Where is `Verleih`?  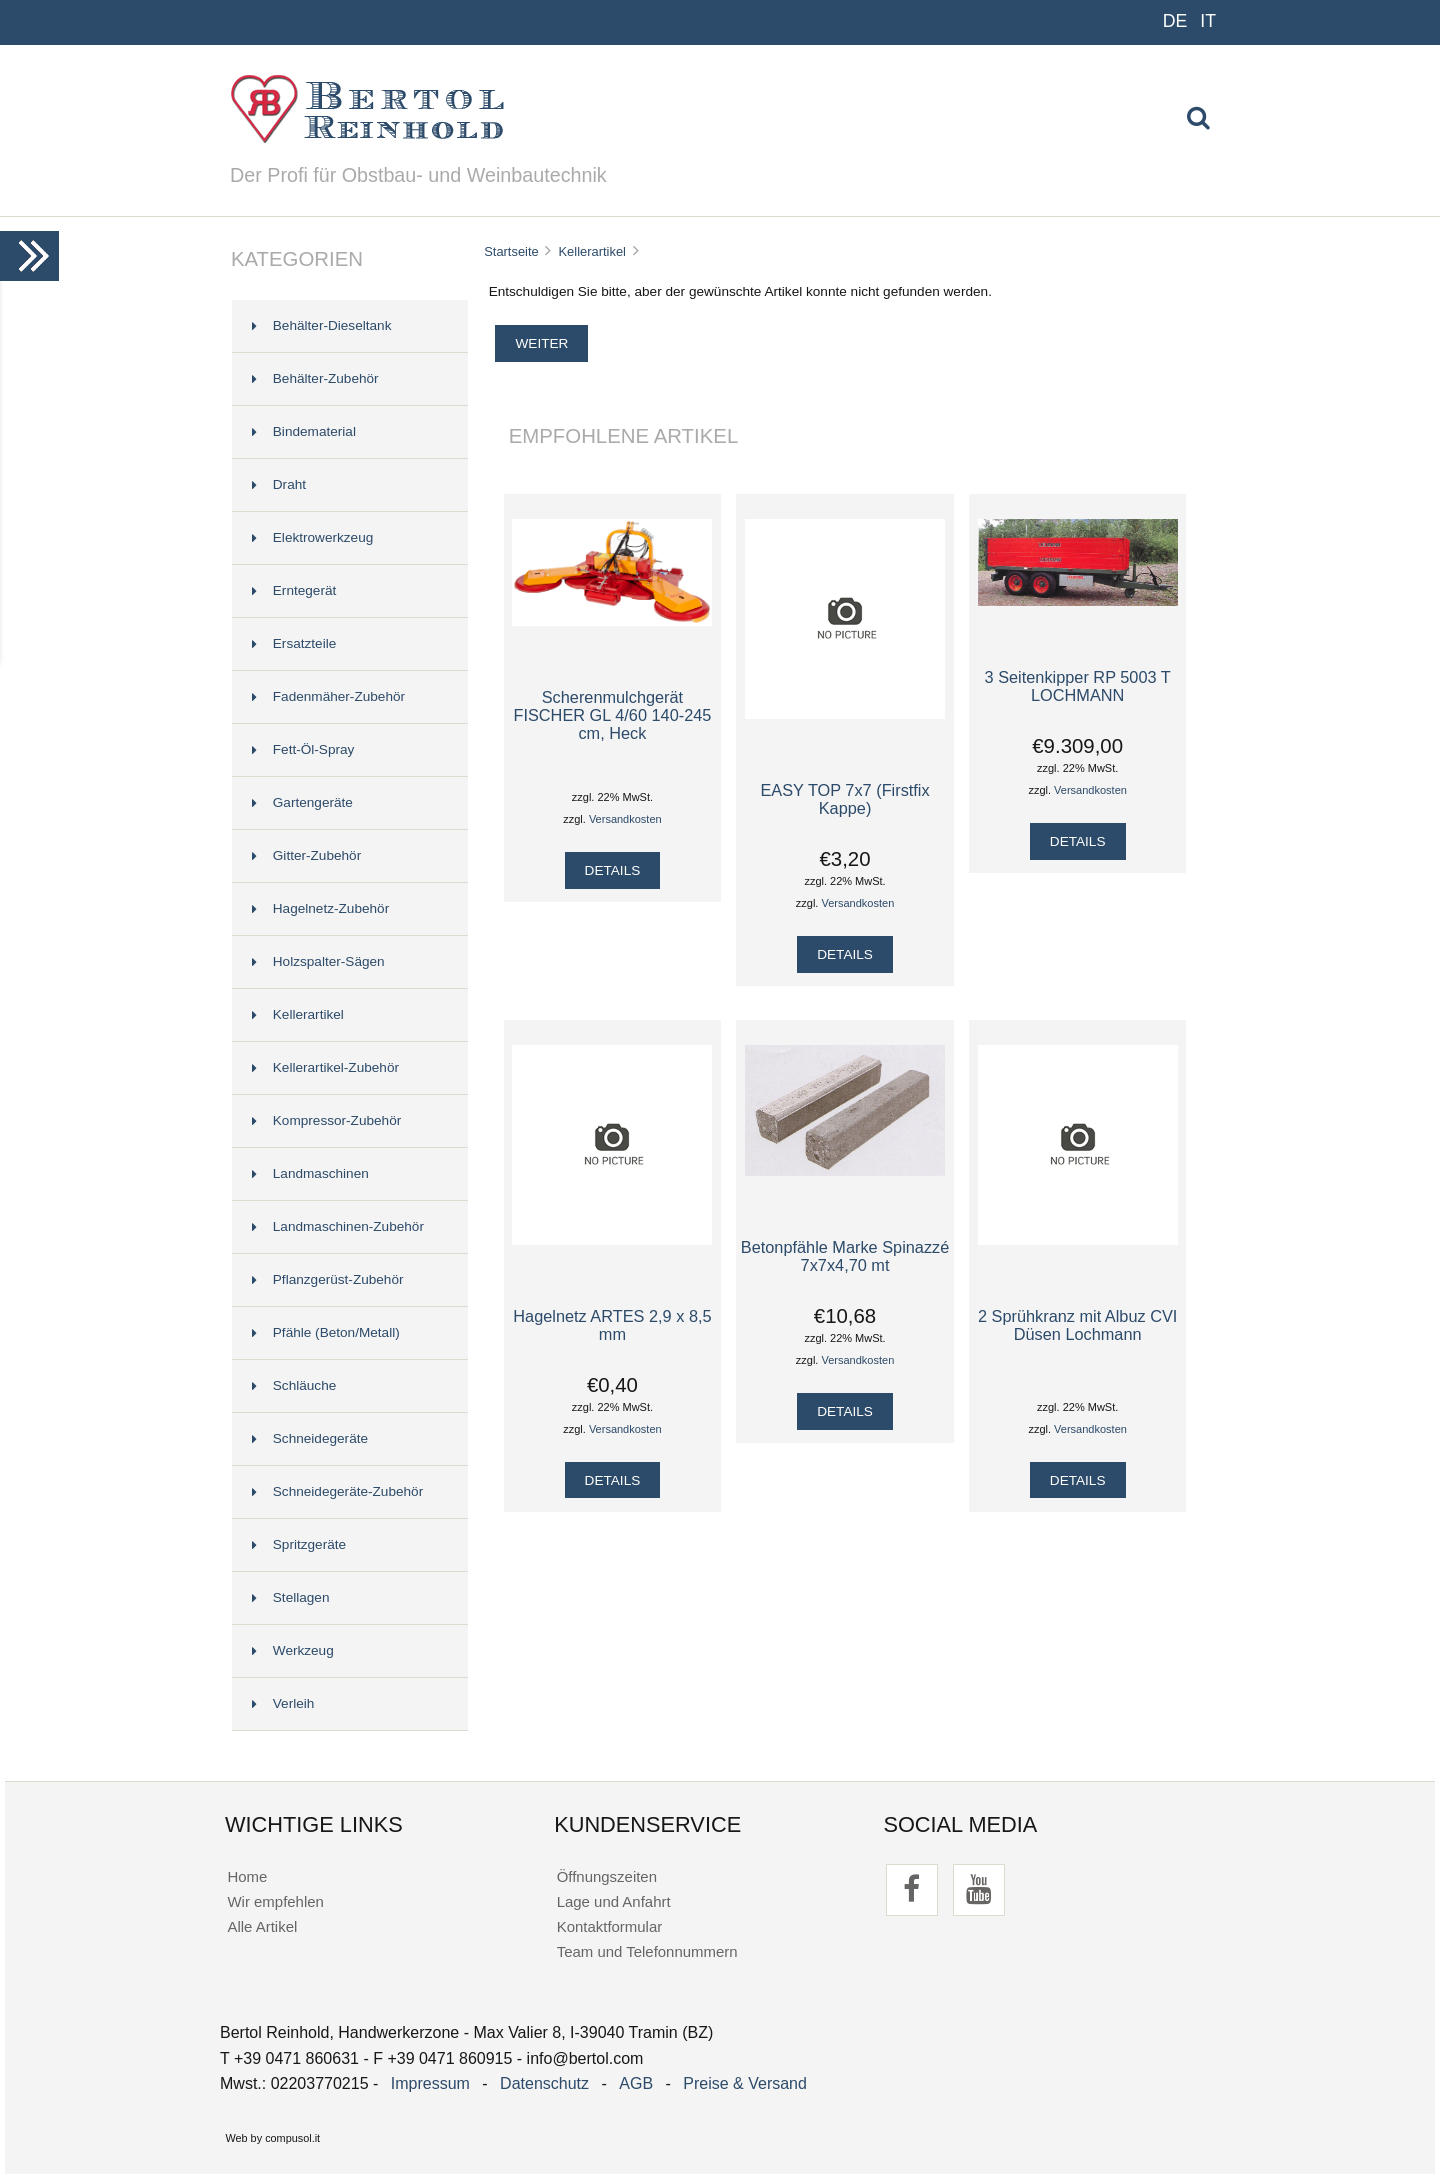 Verleih is located at coordinates (283, 1703).